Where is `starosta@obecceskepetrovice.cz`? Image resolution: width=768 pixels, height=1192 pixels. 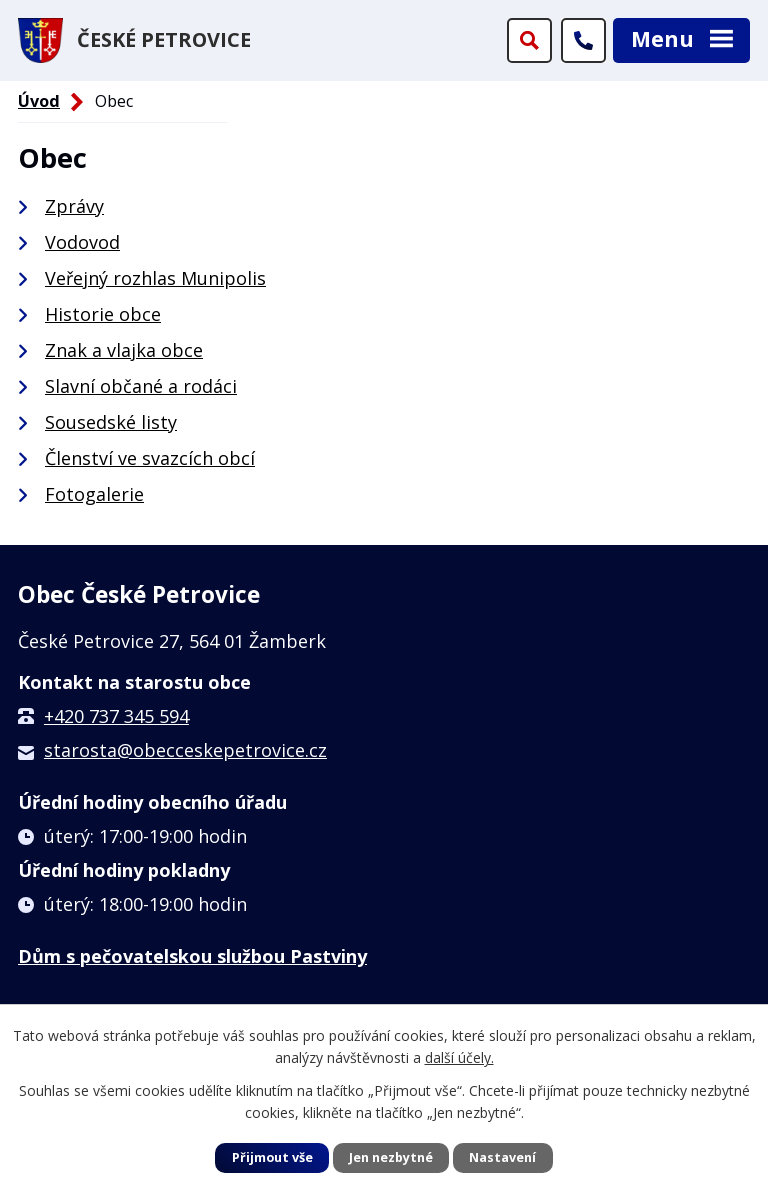
starosta@obecceskepetrovice.cz is located at coordinates (185, 750).